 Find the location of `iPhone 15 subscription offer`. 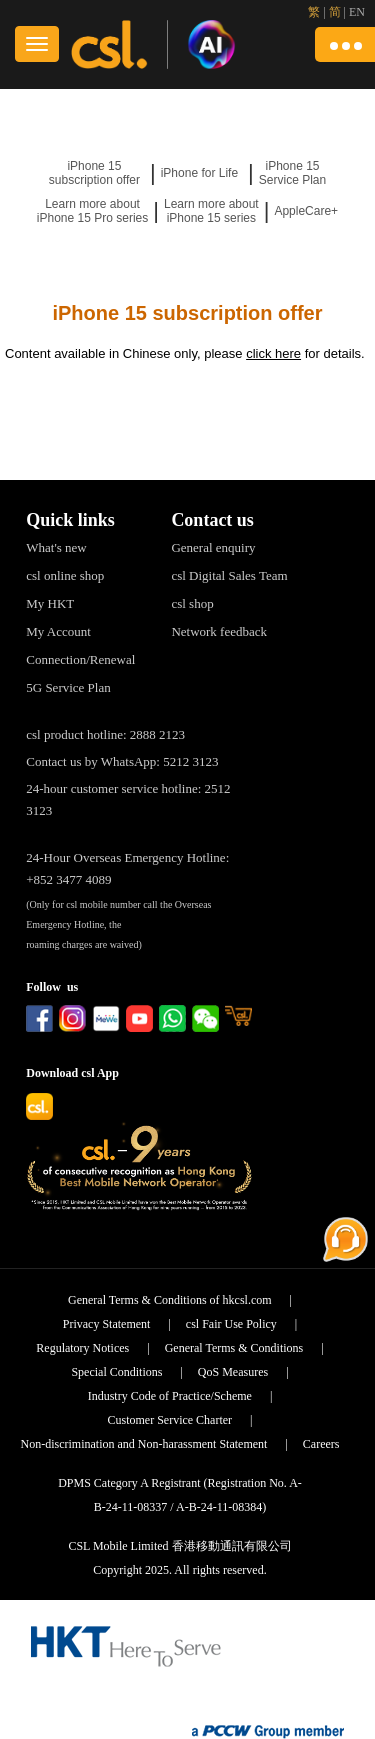

iPhone 15 subscription offer is located at coordinates (94, 173).